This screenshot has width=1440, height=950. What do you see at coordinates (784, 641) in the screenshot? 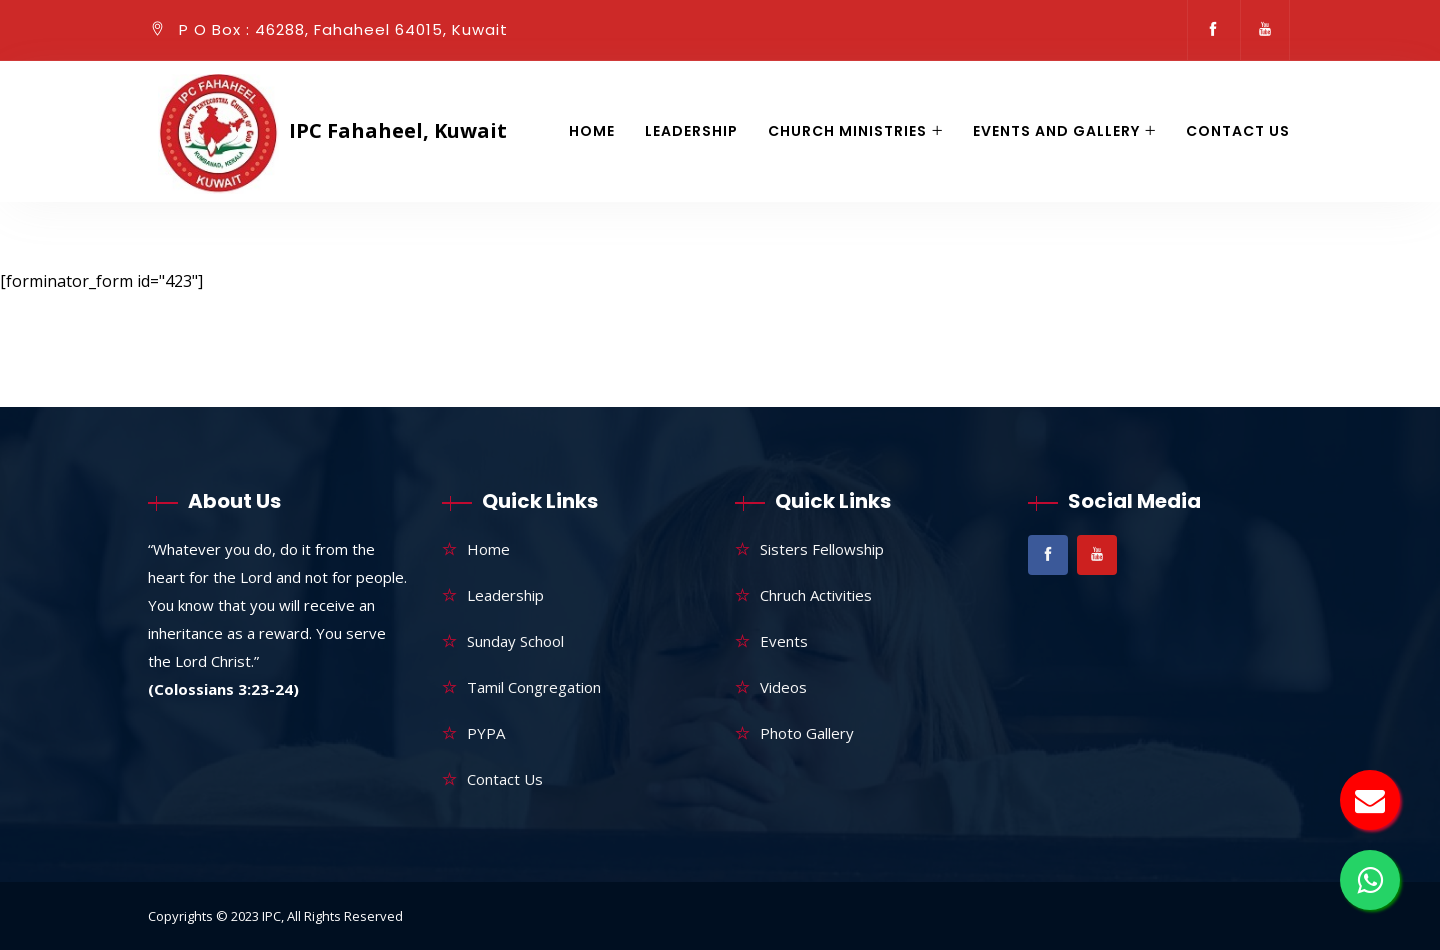
I see `Events` at bounding box center [784, 641].